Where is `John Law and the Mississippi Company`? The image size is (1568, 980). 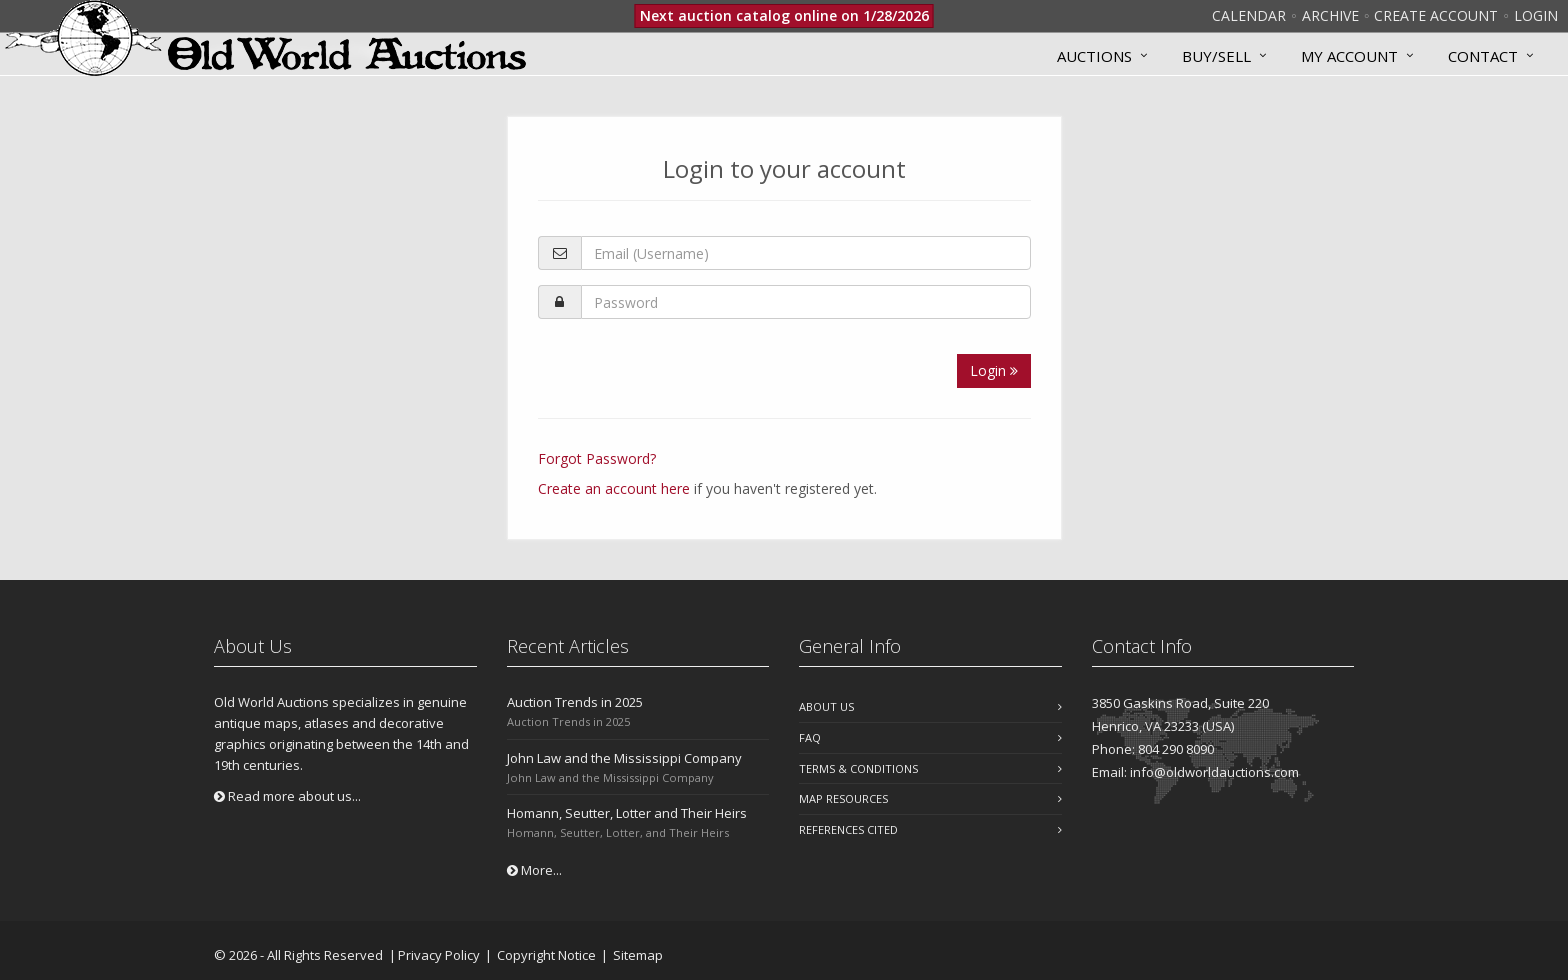 John Law and the Mississippi Company is located at coordinates (624, 758).